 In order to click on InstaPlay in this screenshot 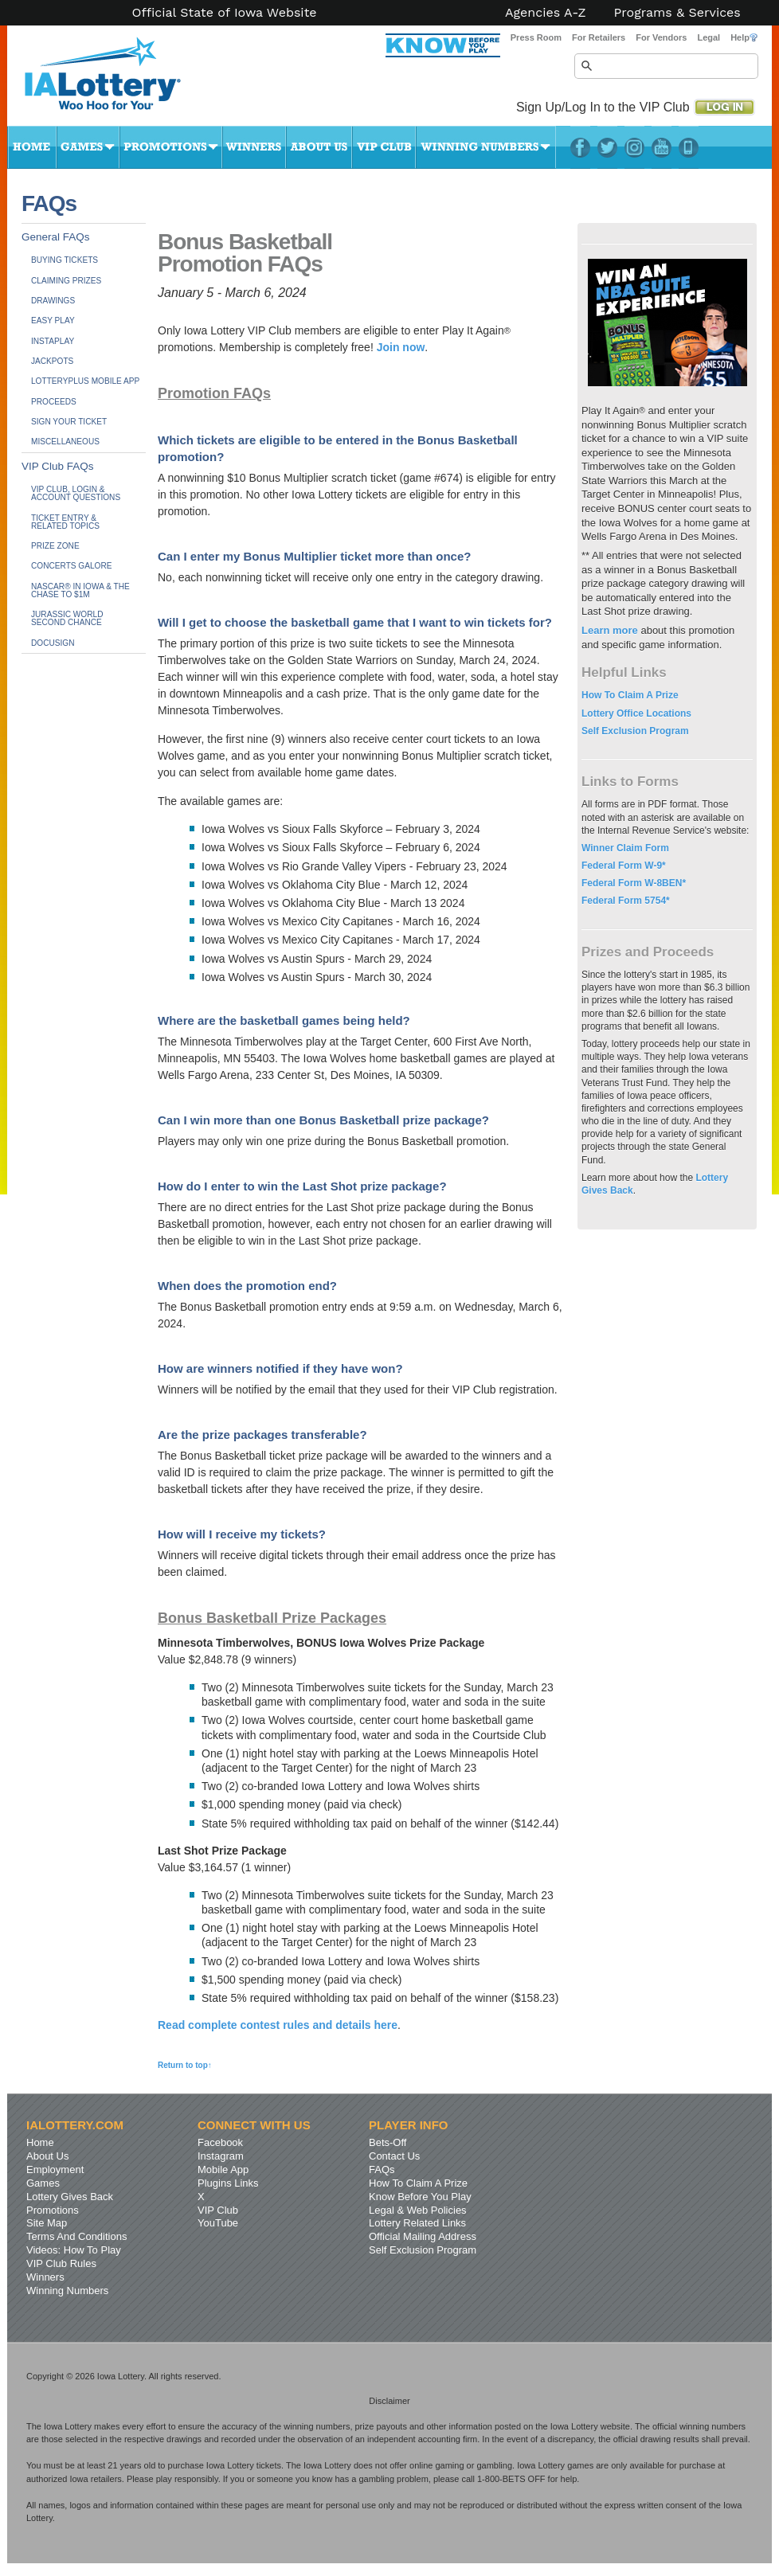, I will do `click(52, 341)`.